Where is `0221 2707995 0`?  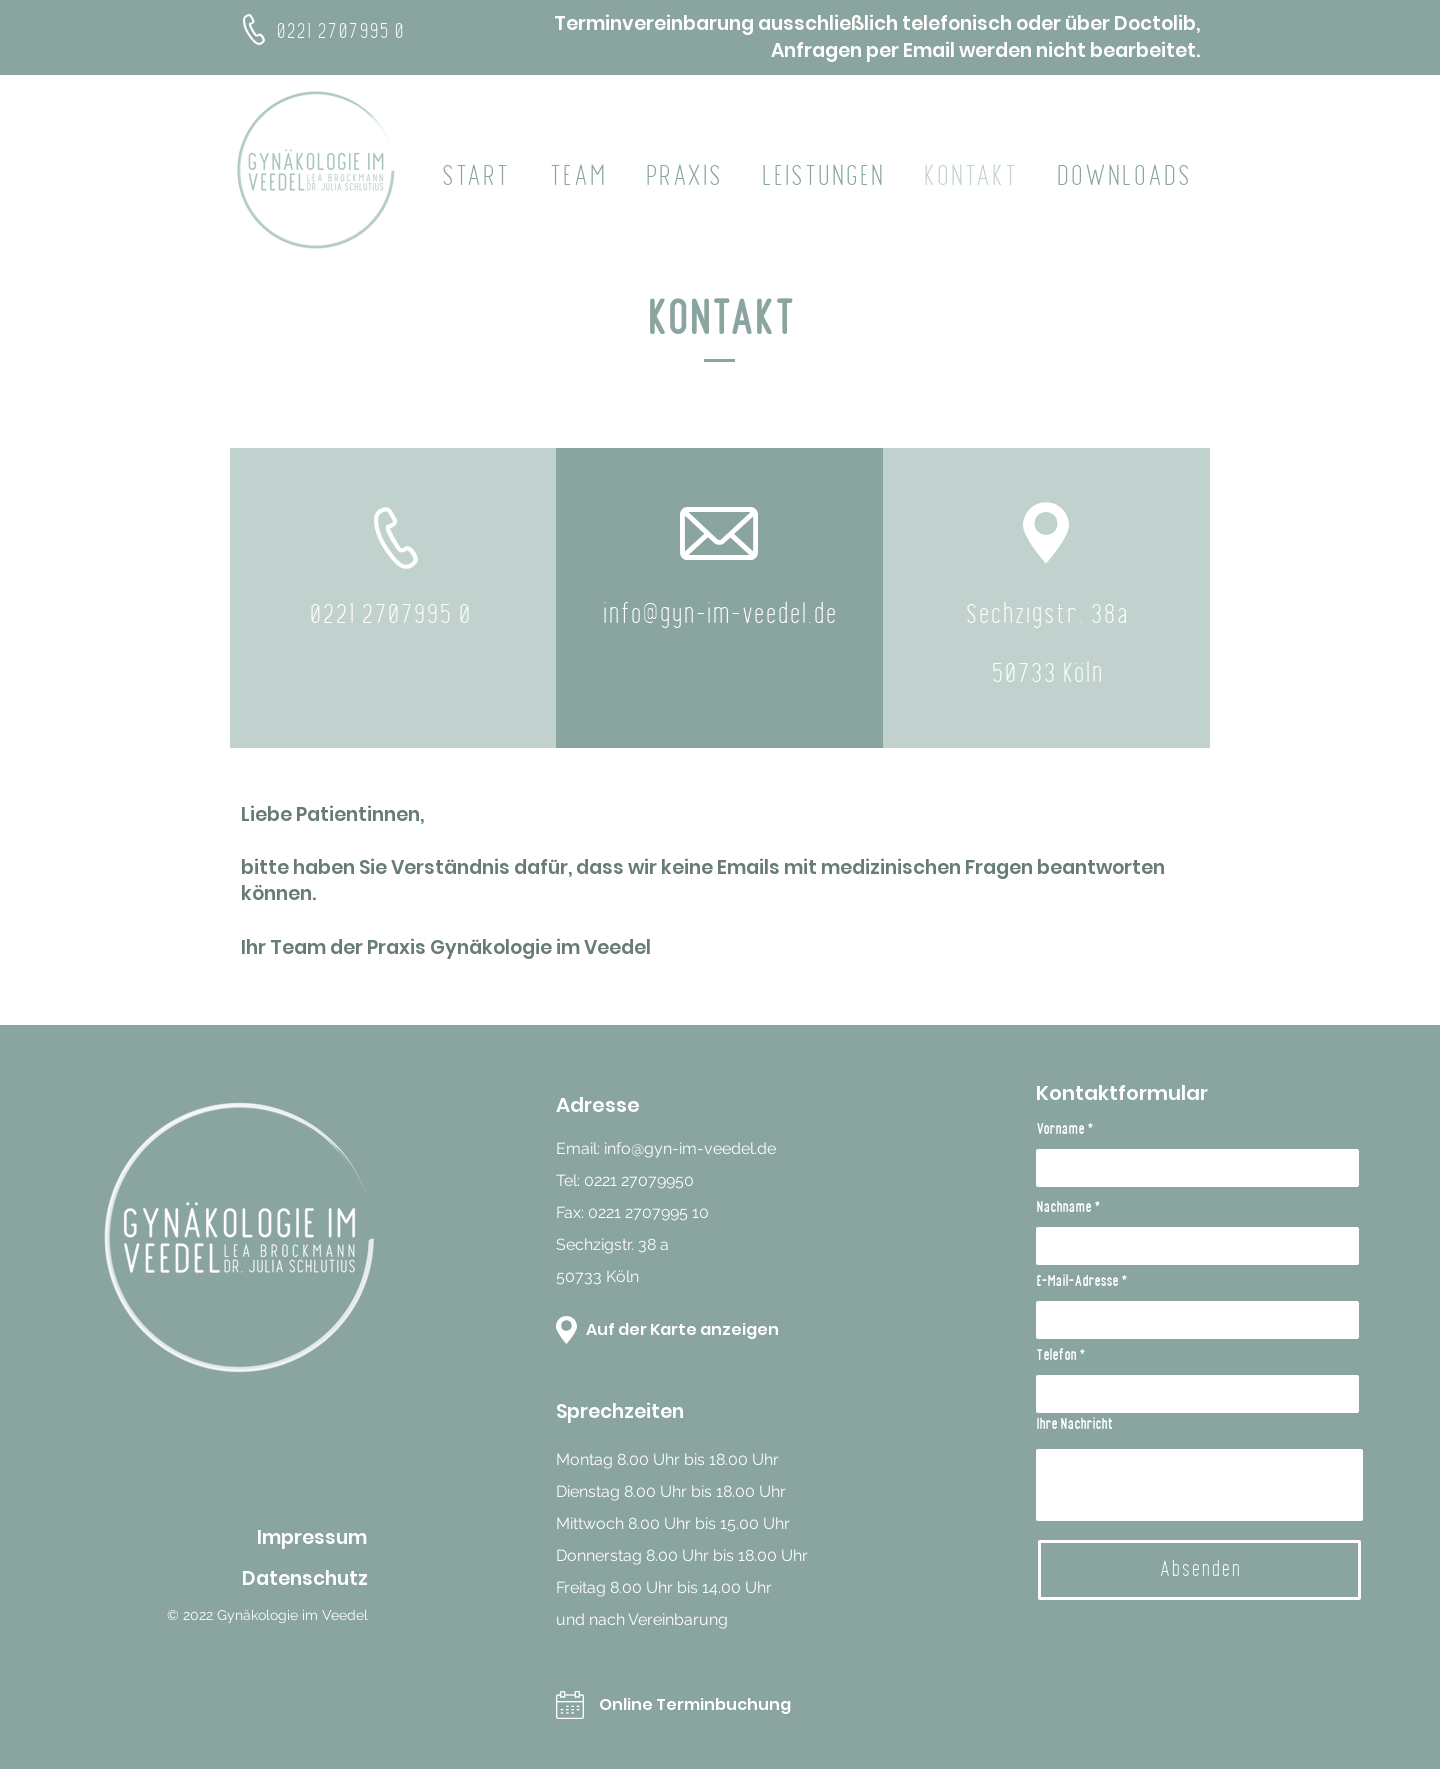 0221 2707995 0 is located at coordinates (342, 32).